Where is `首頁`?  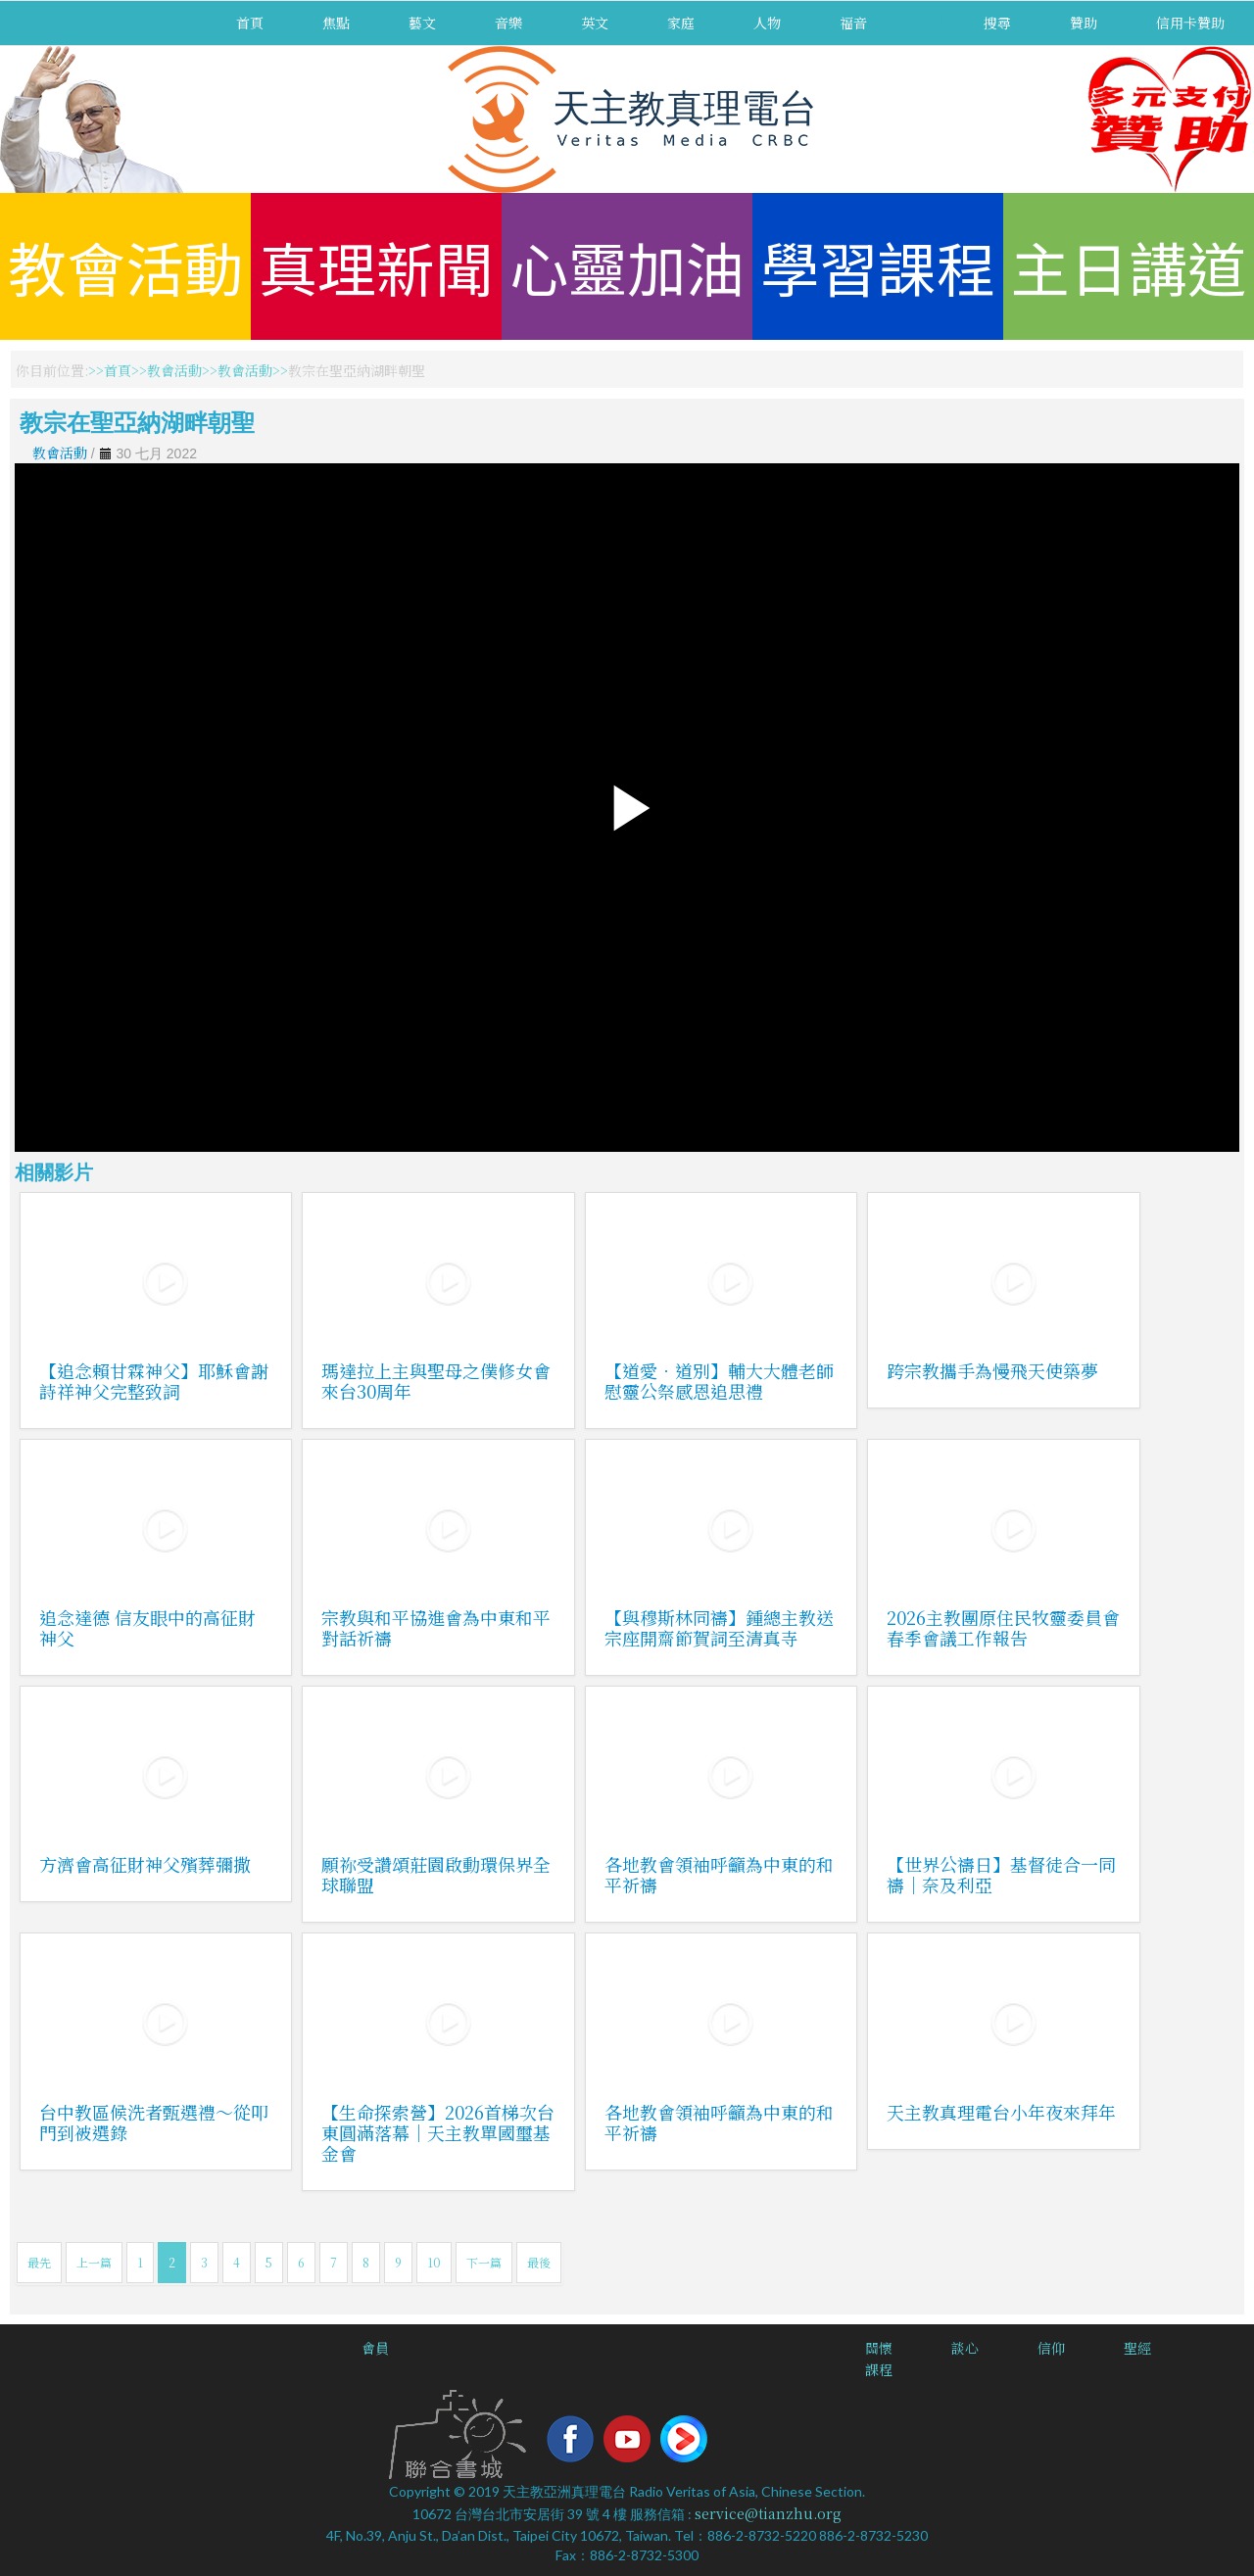 首頁 is located at coordinates (250, 22).